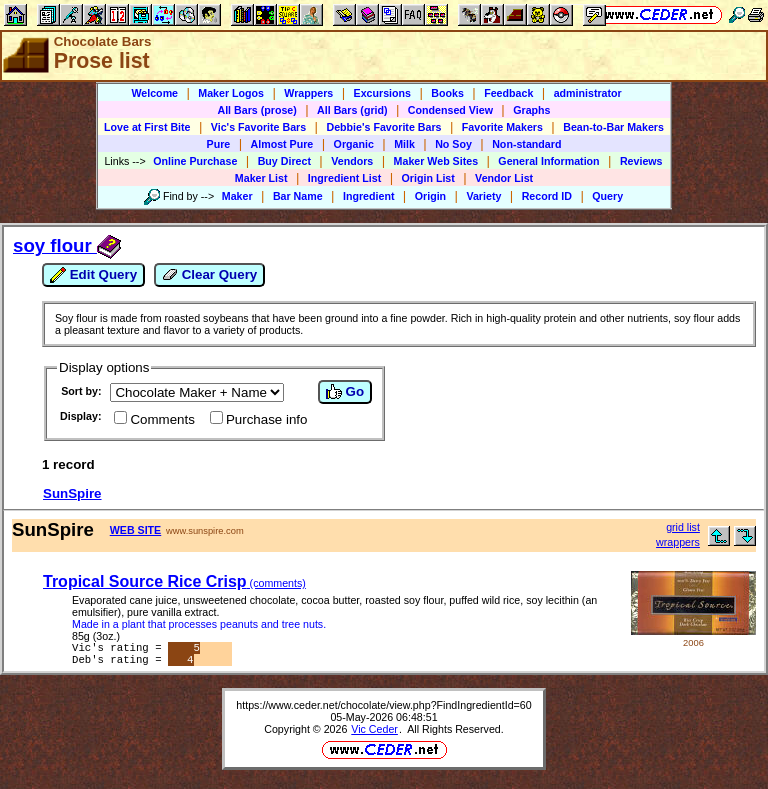  Describe the element at coordinates (344, 178) in the screenshot. I see `Ingredient List` at that location.